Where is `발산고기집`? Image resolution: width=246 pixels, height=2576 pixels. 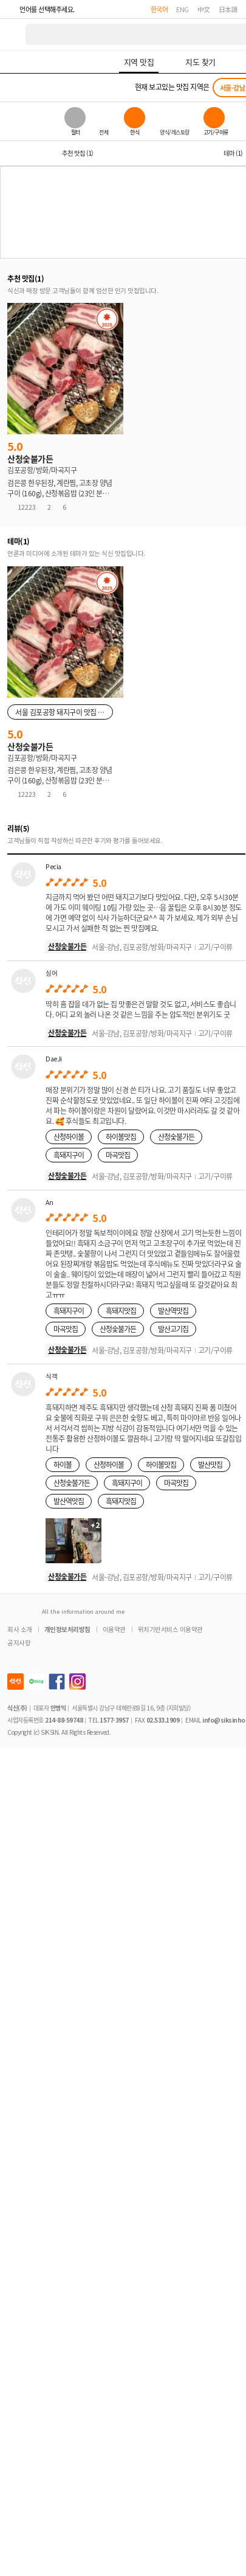
발산고기집 is located at coordinates (173, 1329).